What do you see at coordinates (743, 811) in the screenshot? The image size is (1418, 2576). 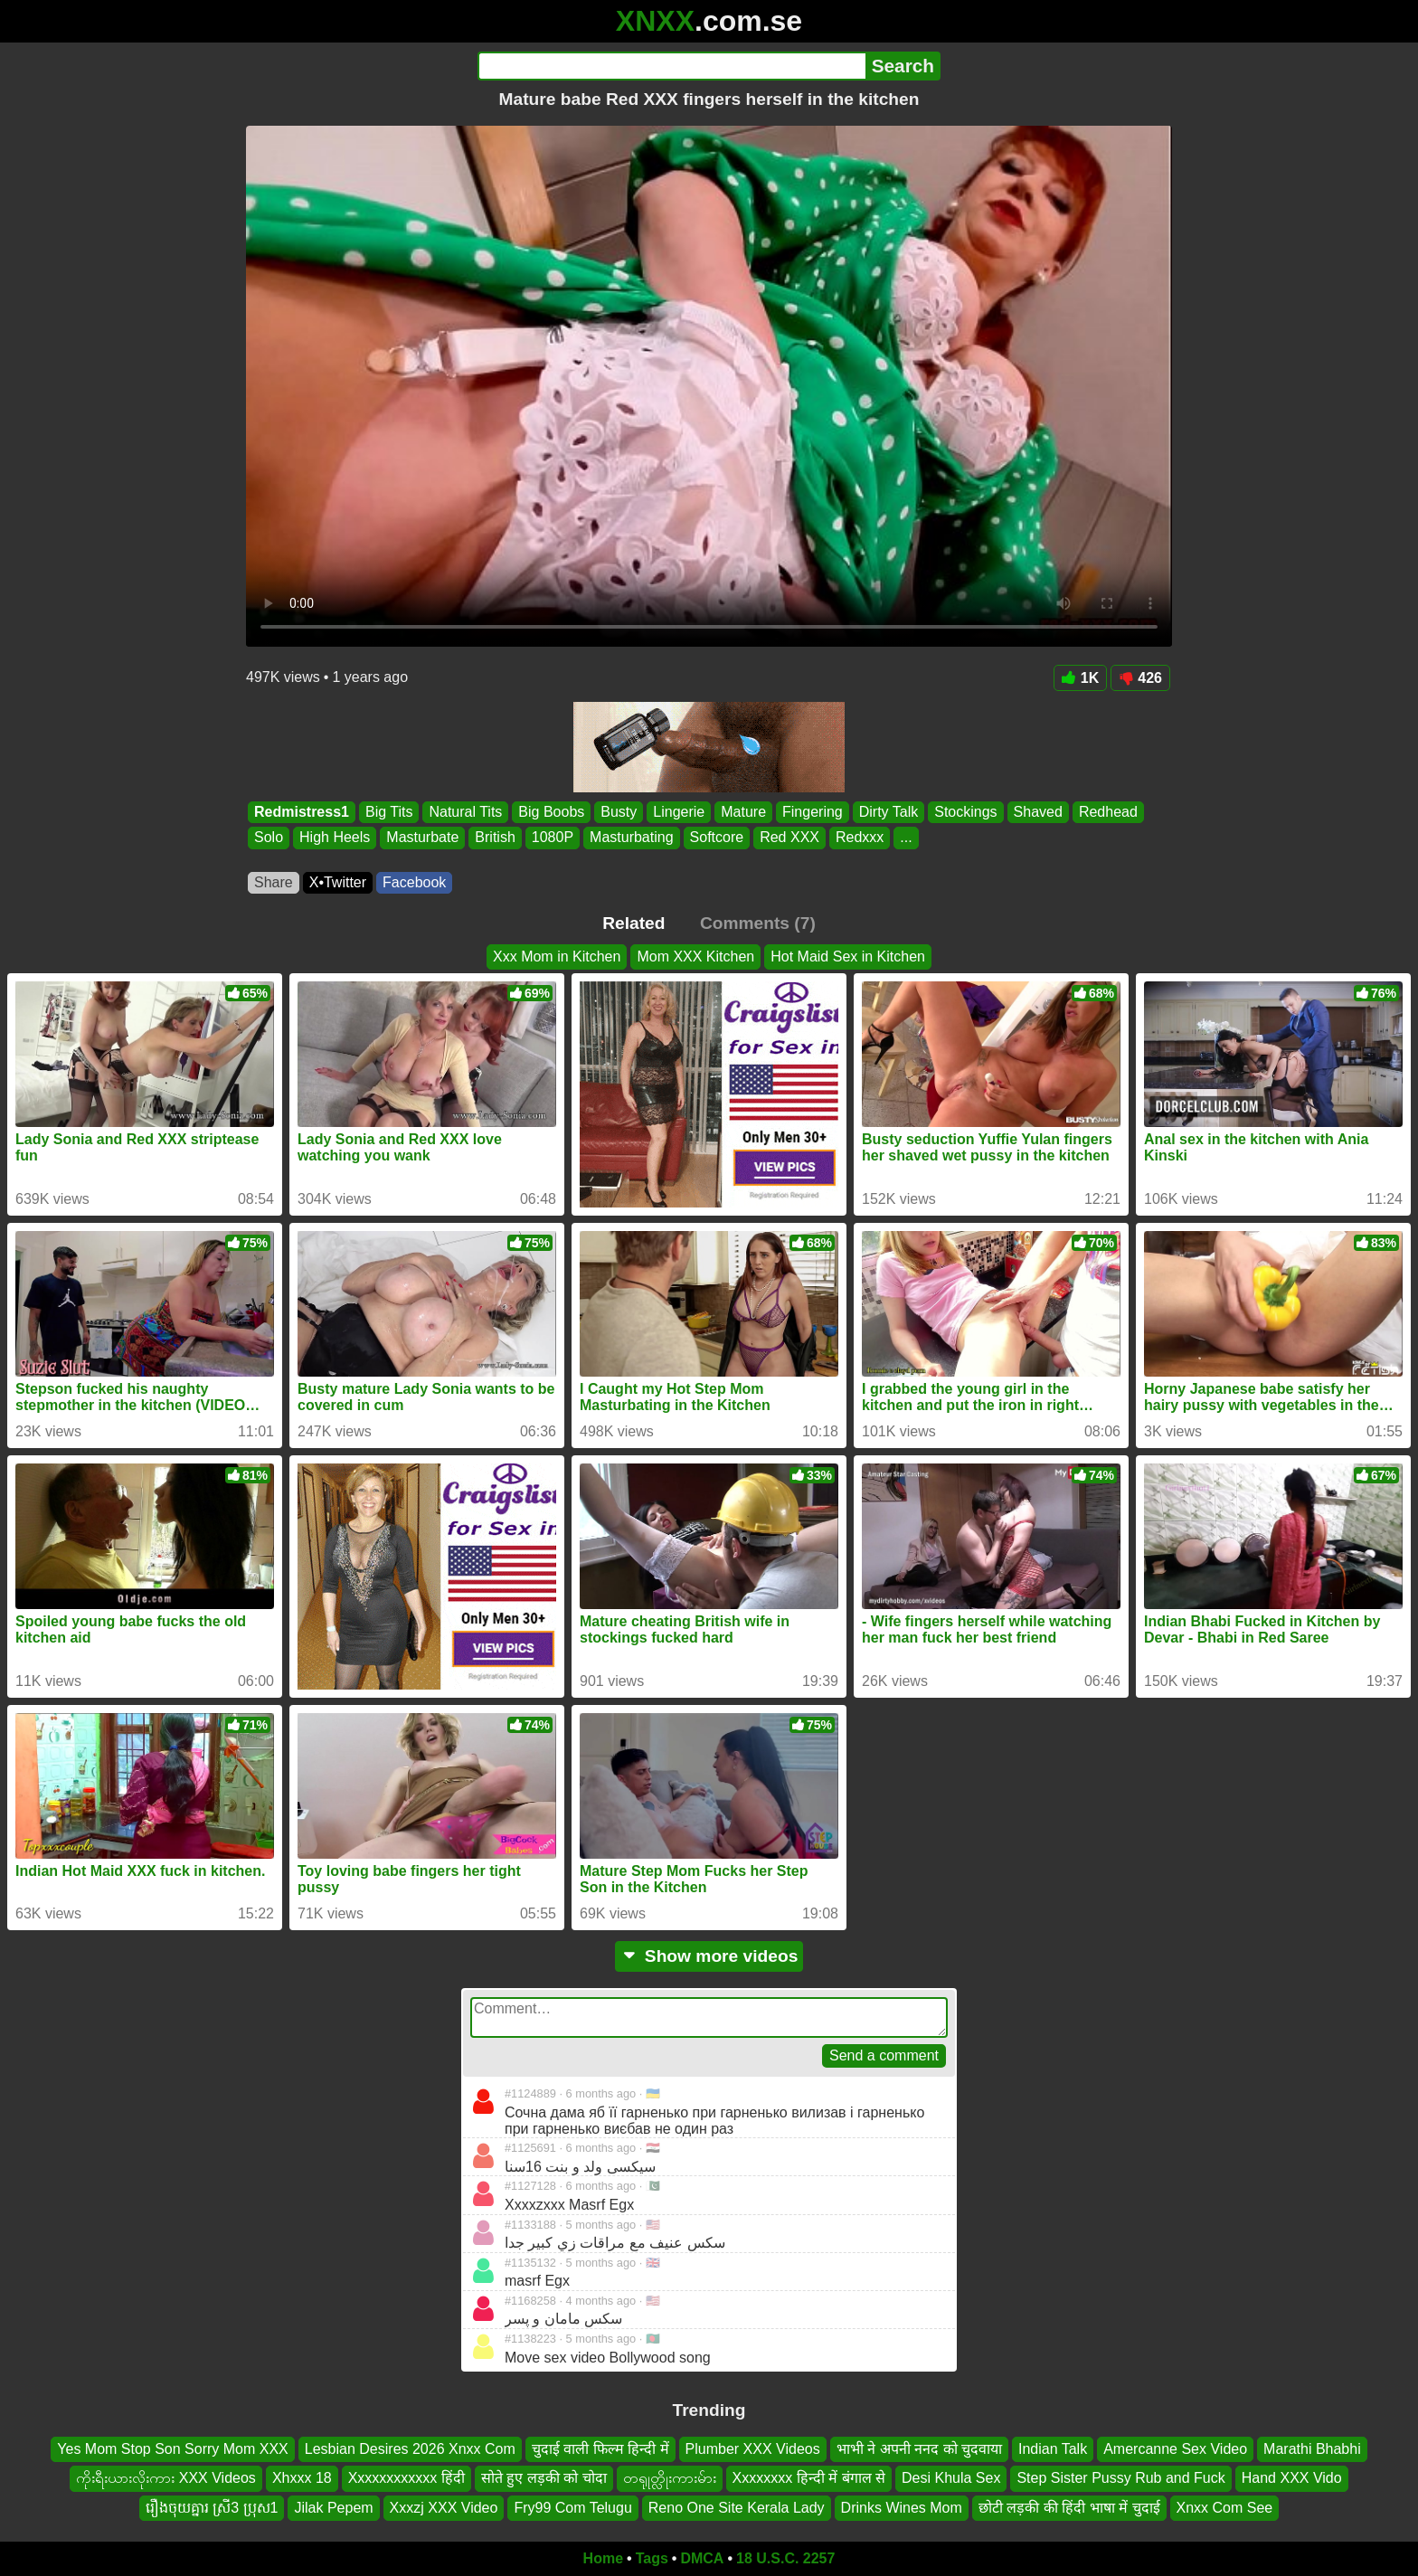 I see `Mature` at bounding box center [743, 811].